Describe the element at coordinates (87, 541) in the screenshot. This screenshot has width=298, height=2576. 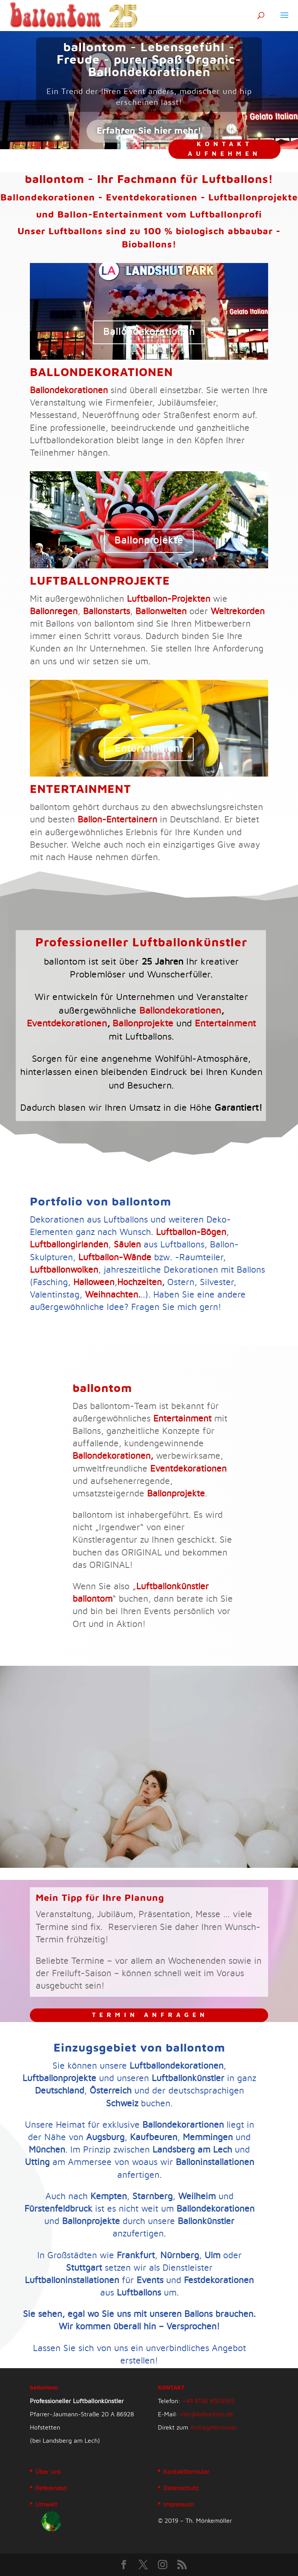
I see `Ballonprojekte` at that location.